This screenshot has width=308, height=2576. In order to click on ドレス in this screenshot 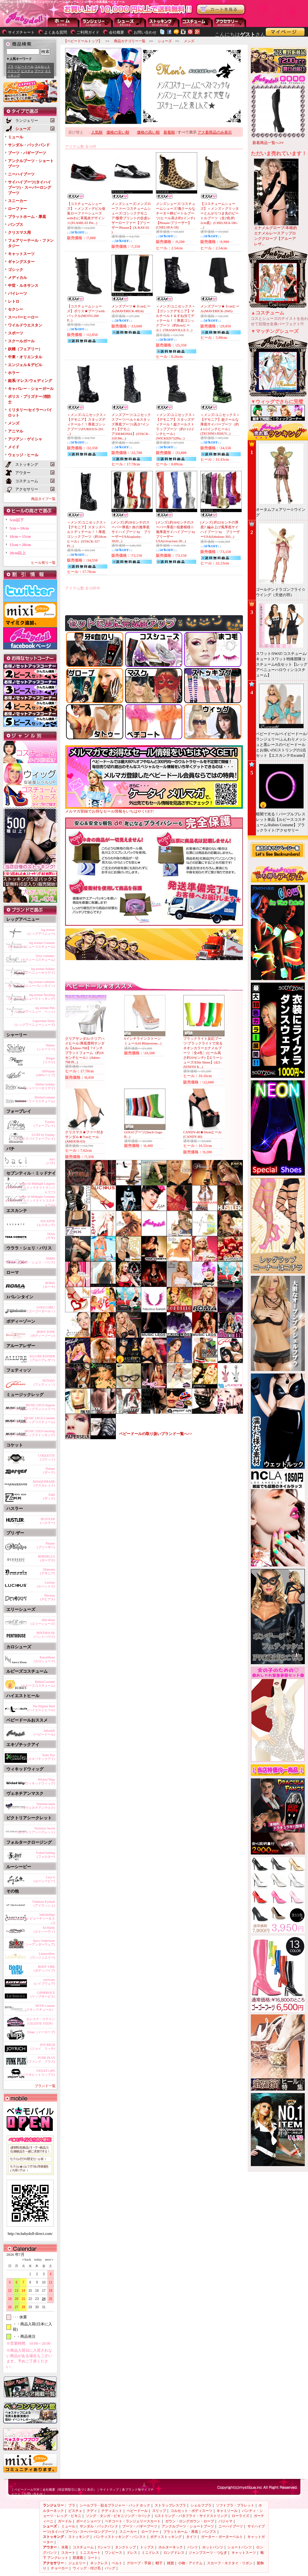, I will do `click(132, 2552)`.